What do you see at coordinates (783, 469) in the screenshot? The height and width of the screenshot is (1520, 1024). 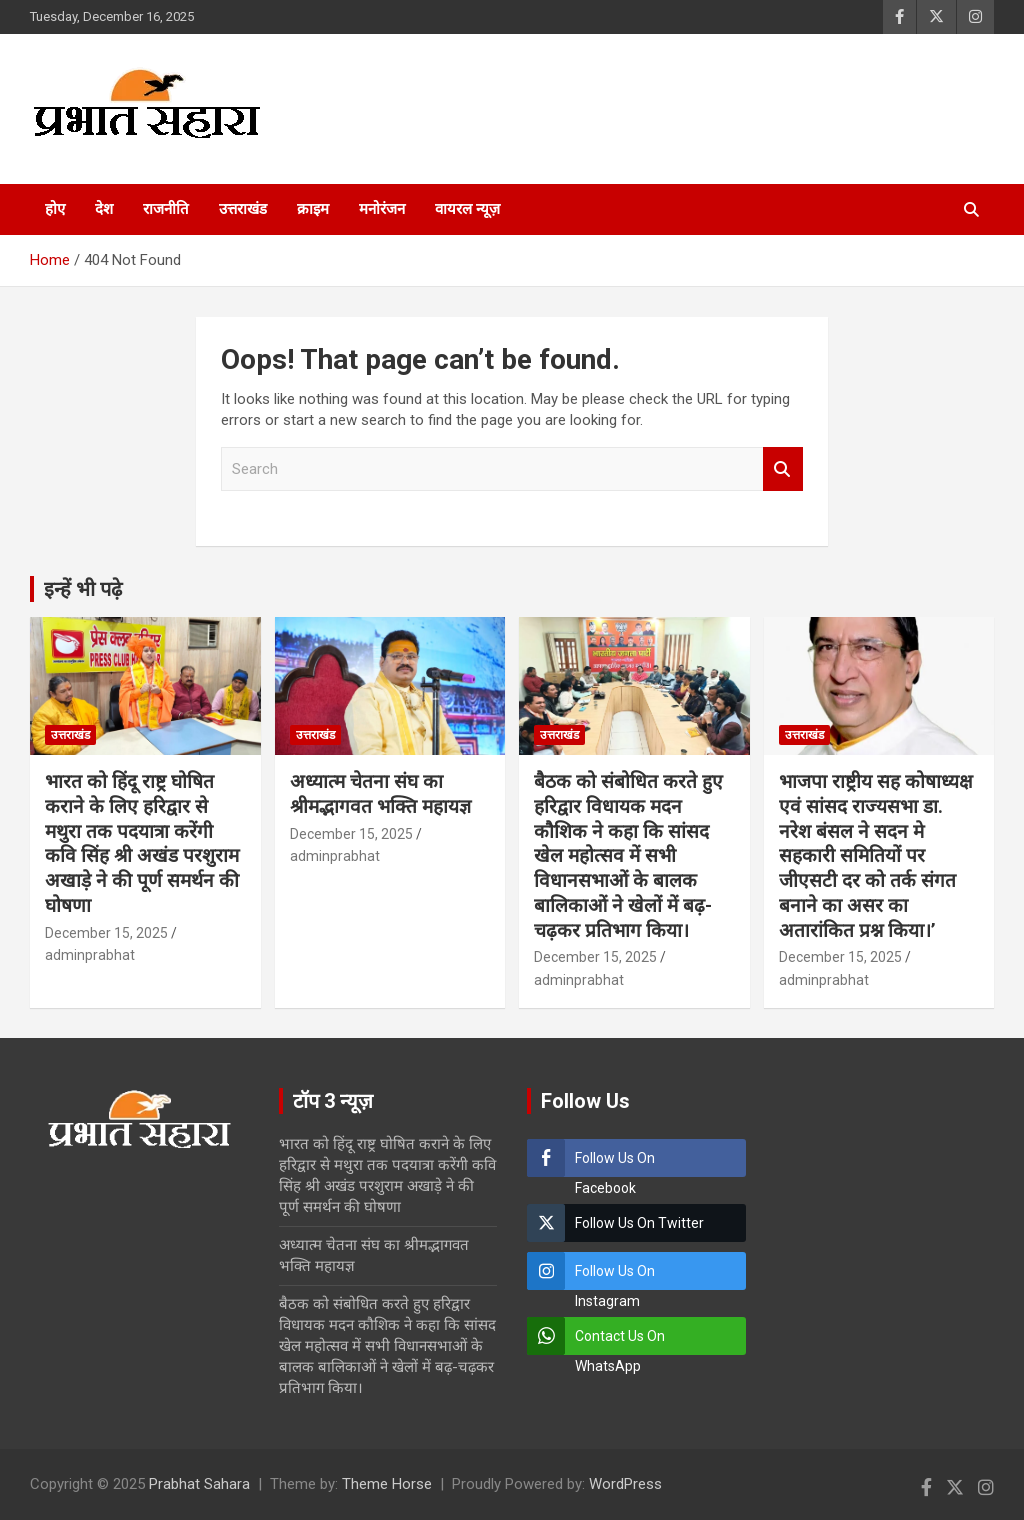 I see `Search` at bounding box center [783, 469].